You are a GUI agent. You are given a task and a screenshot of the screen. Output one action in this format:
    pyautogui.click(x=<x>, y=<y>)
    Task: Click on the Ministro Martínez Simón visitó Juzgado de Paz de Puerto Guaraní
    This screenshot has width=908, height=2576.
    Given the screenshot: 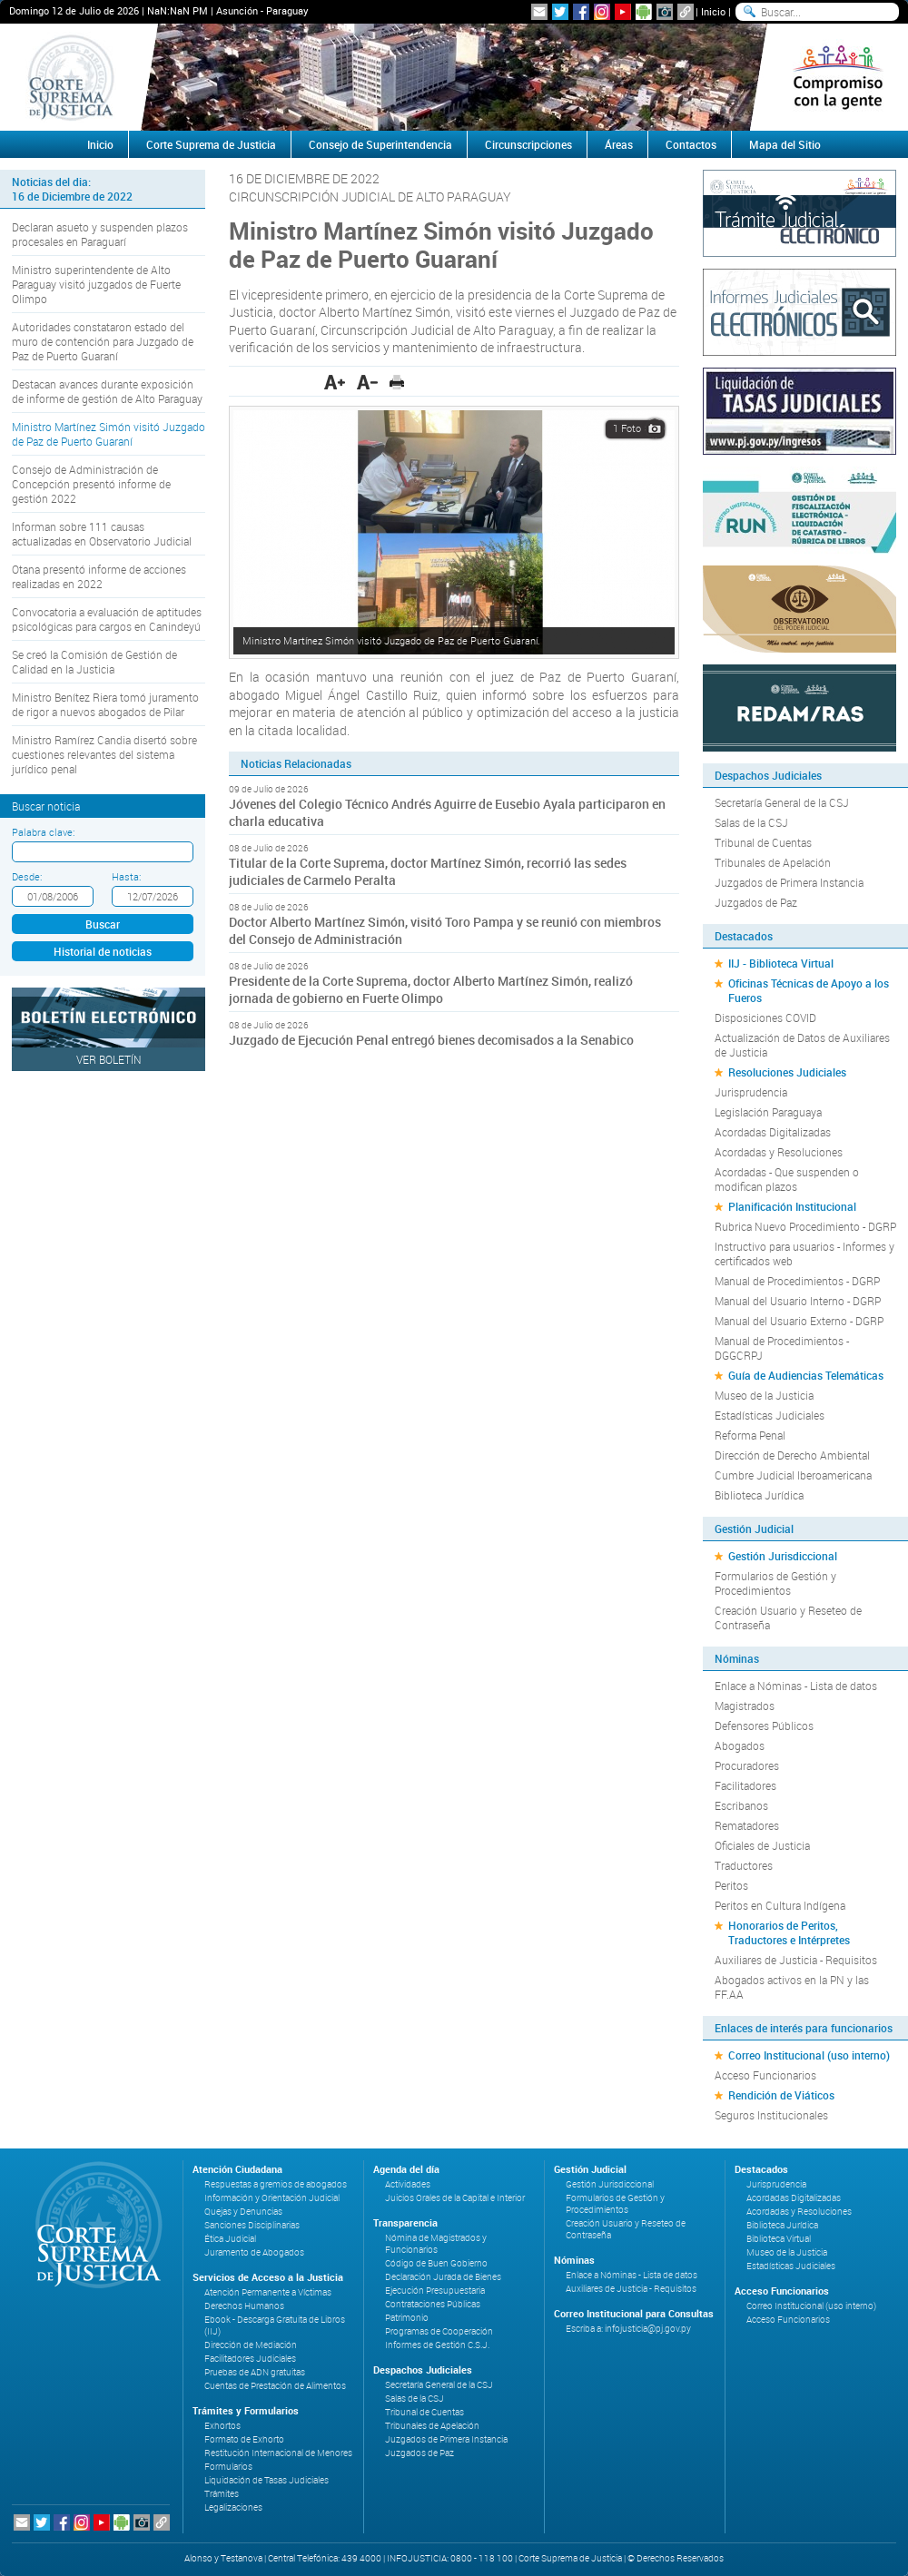 What is the action you would take?
    pyautogui.click(x=108, y=433)
    